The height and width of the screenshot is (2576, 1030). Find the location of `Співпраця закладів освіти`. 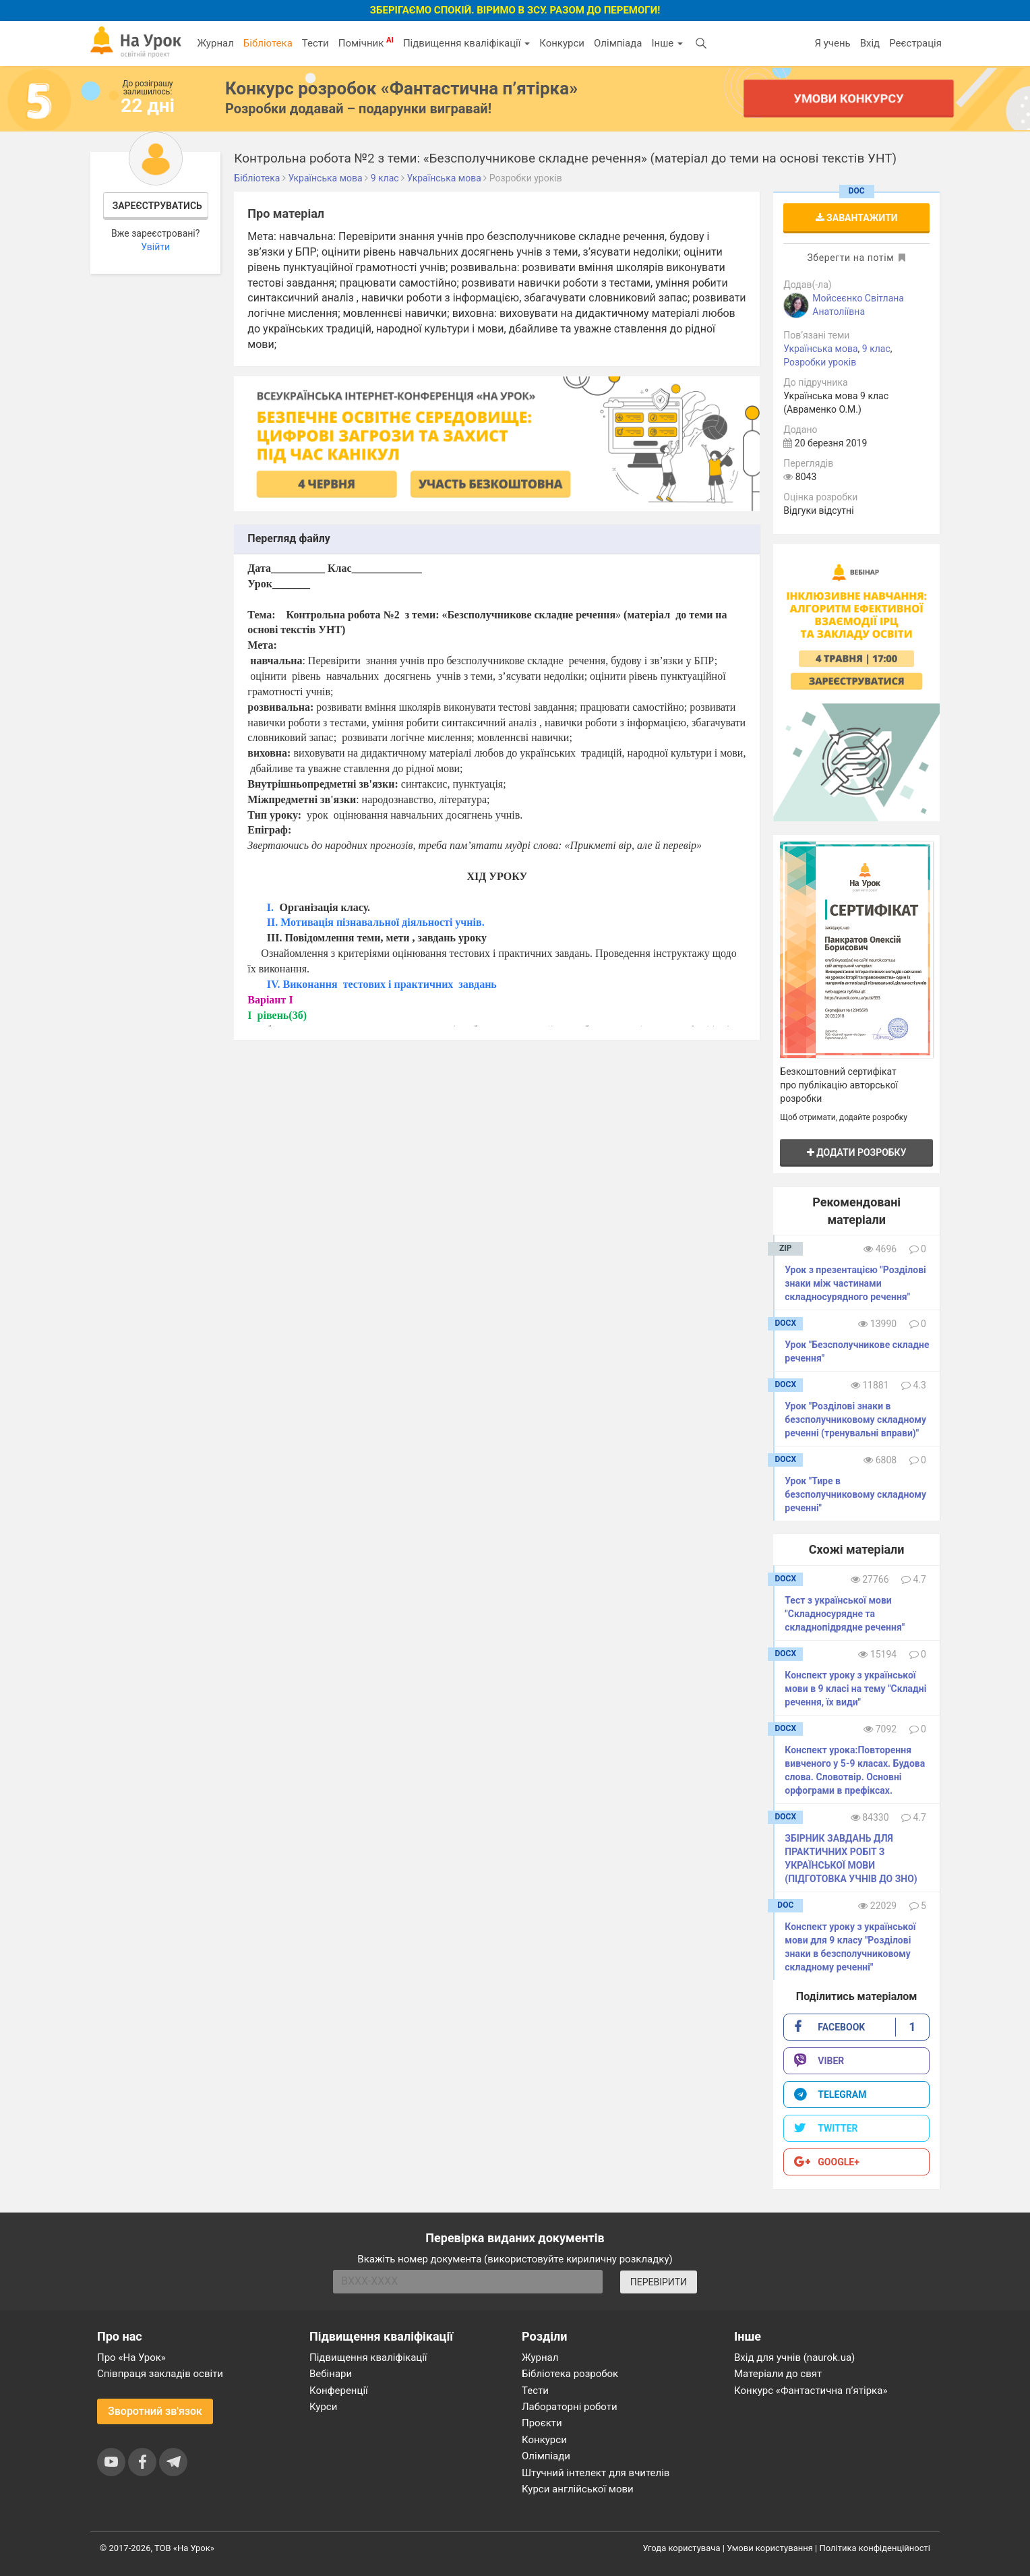

Співпраця закладів освіти is located at coordinates (160, 2374).